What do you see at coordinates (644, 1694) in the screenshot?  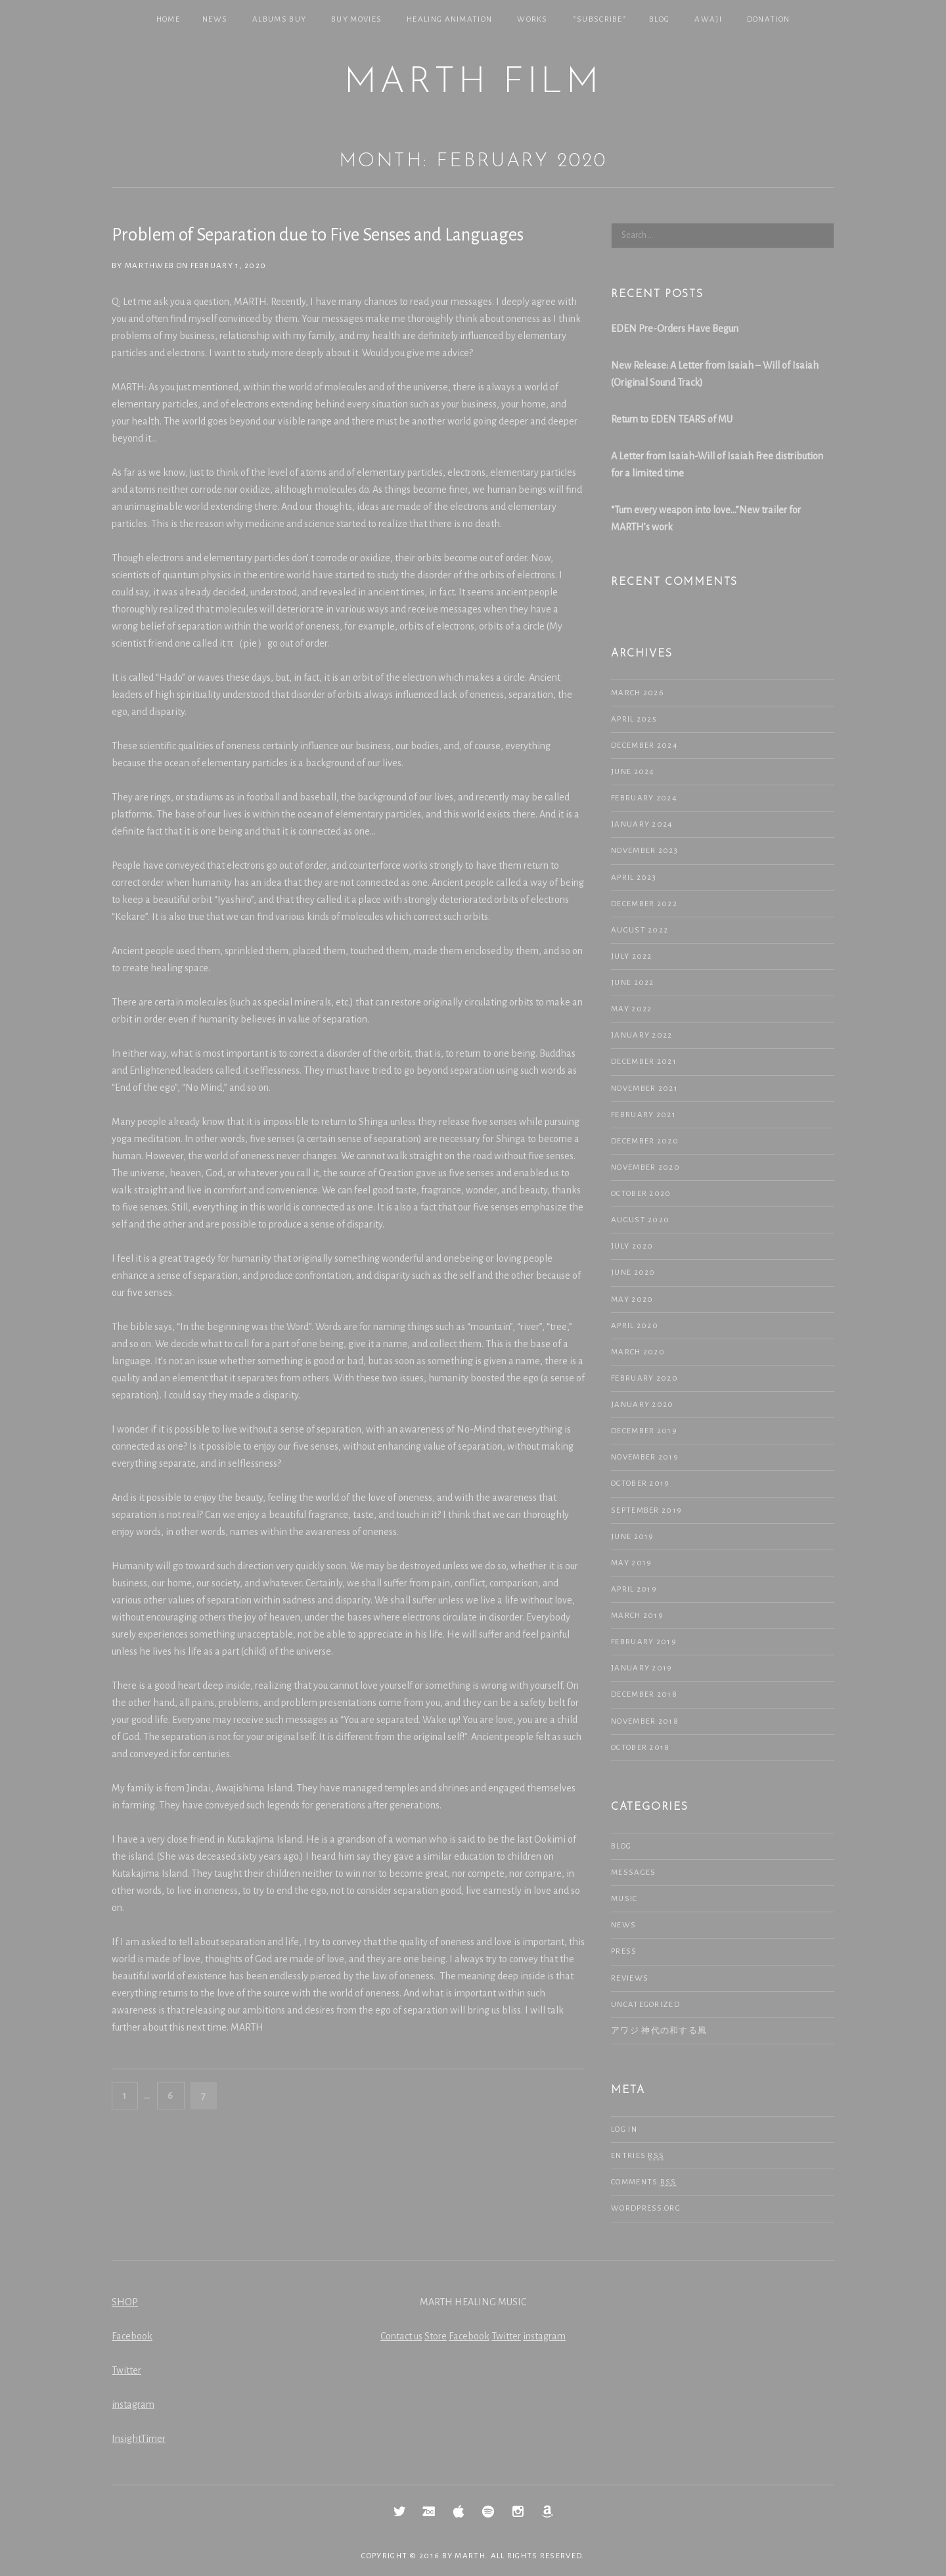 I see `December 2018` at bounding box center [644, 1694].